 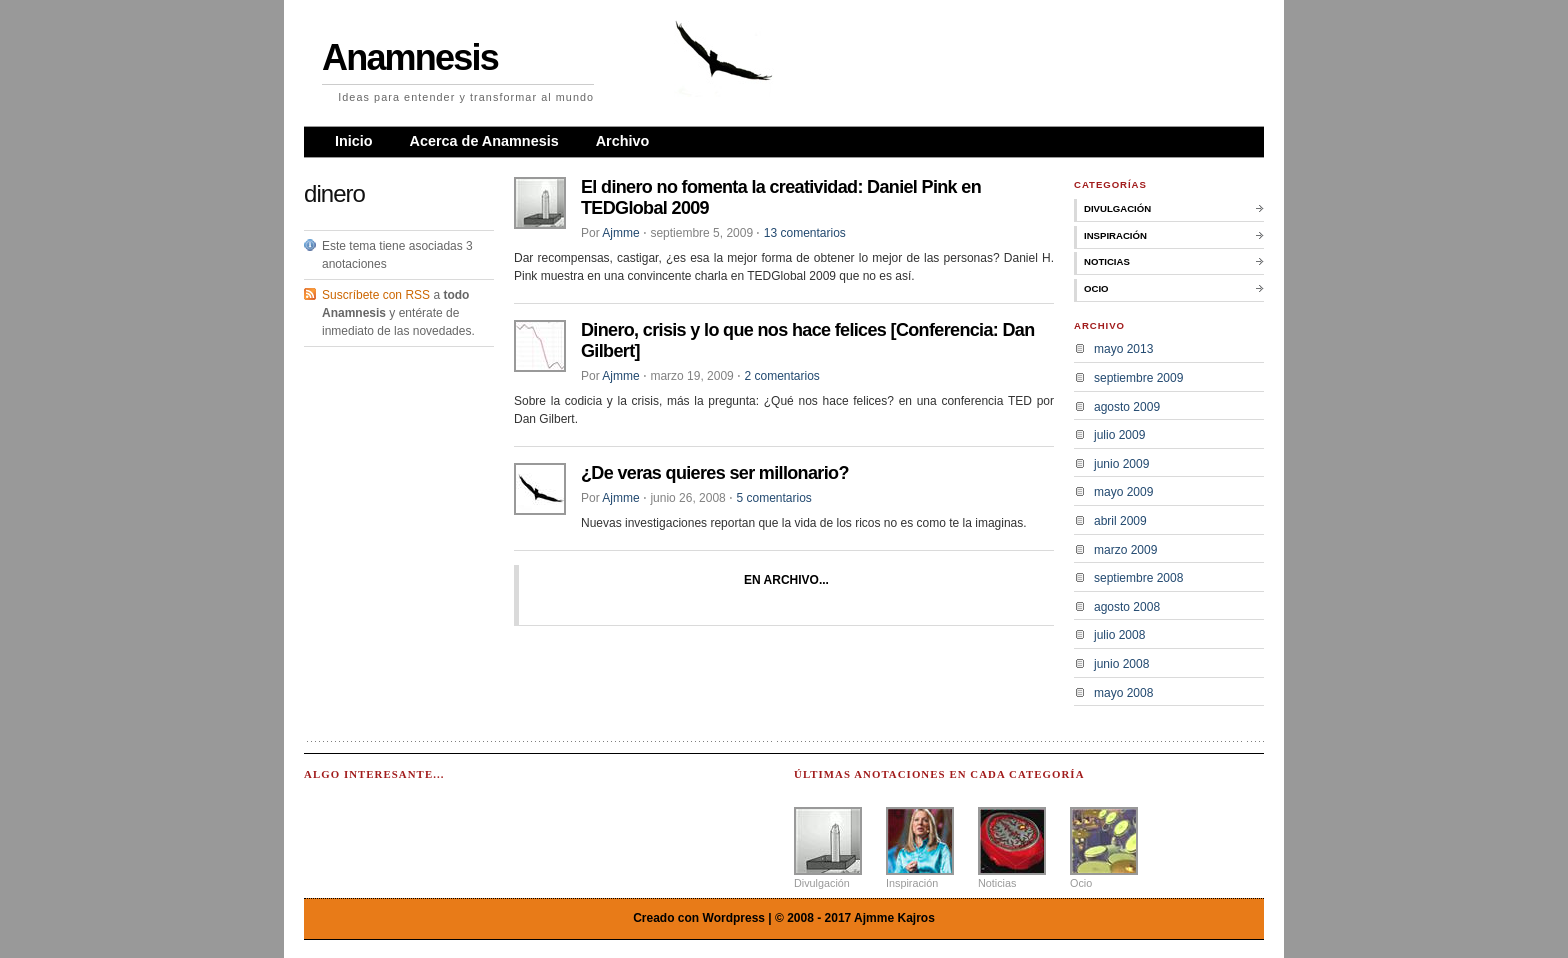 I want to click on agosto 2008, so click(x=1127, y=607).